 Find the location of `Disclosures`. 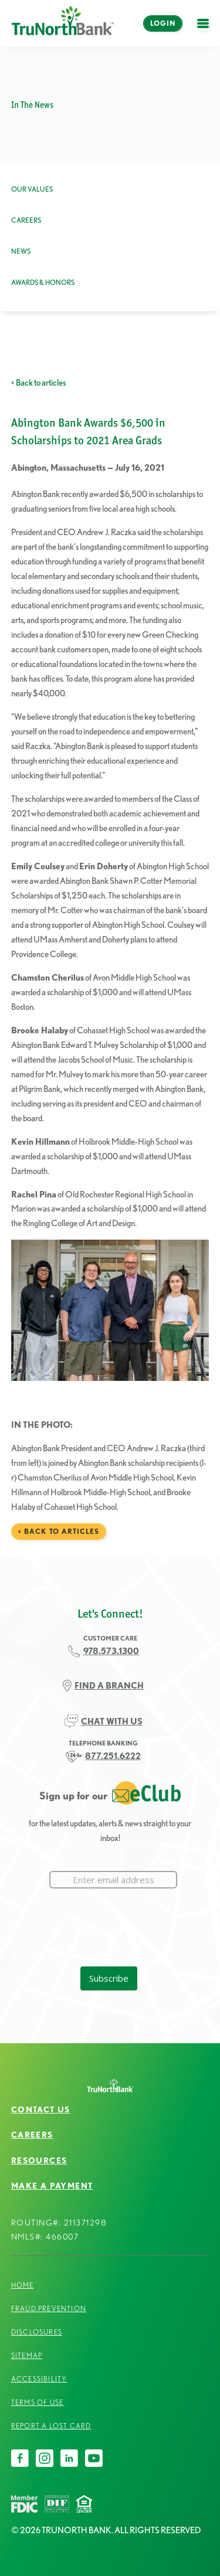

Disclosures is located at coordinates (36, 2331).